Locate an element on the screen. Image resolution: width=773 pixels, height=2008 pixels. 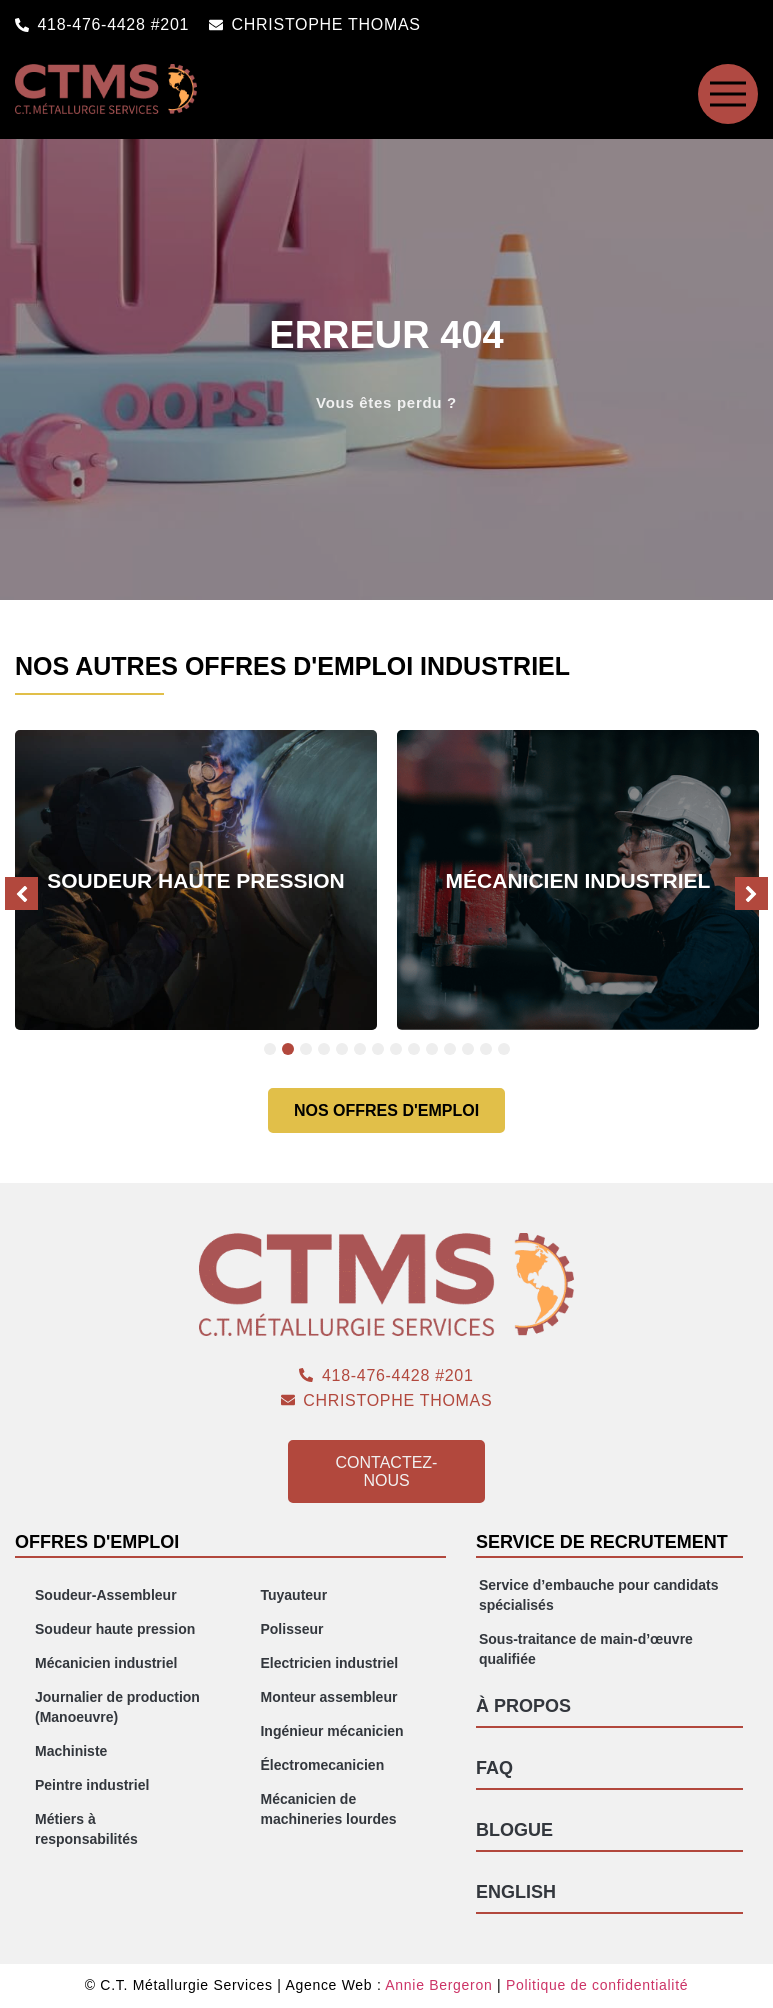
Electricien industriel is located at coordinates (329, 1663).